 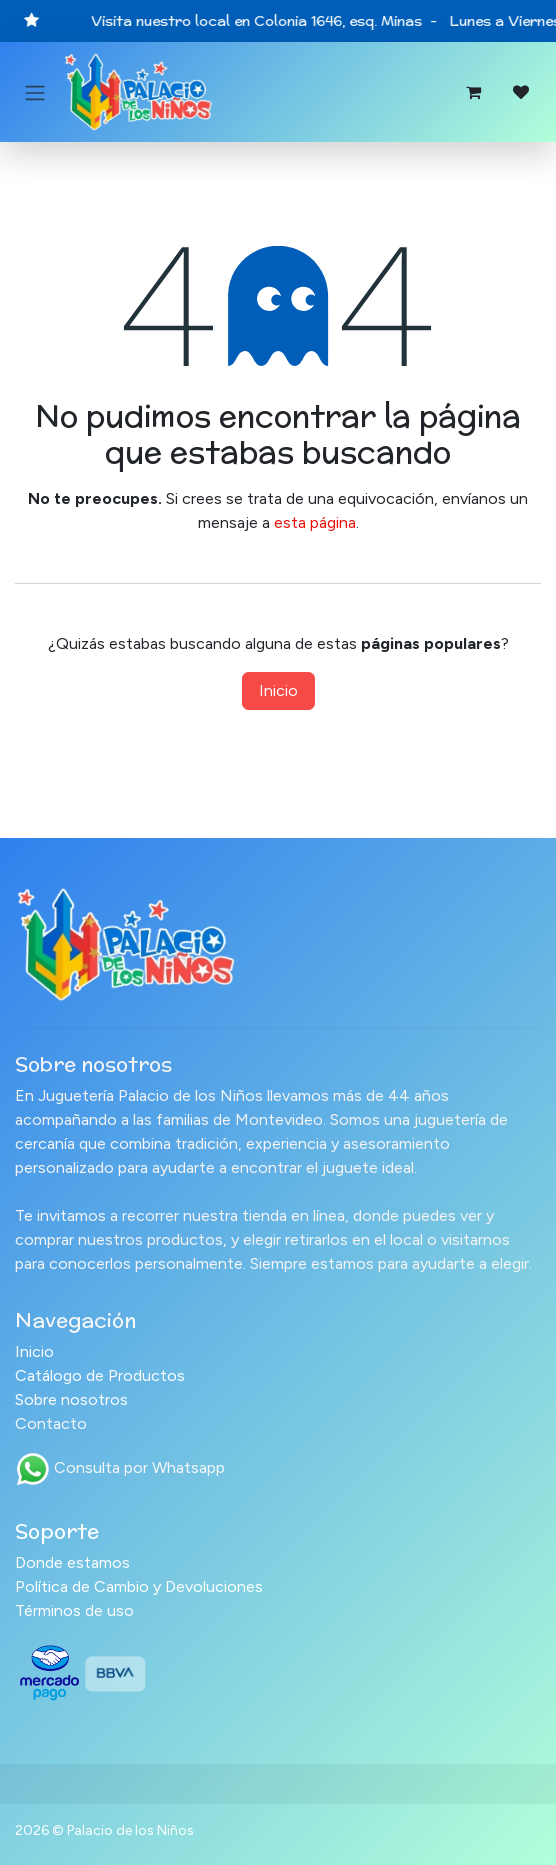 I want to click on Sobre nosotros, so click(x=71, y=1399).